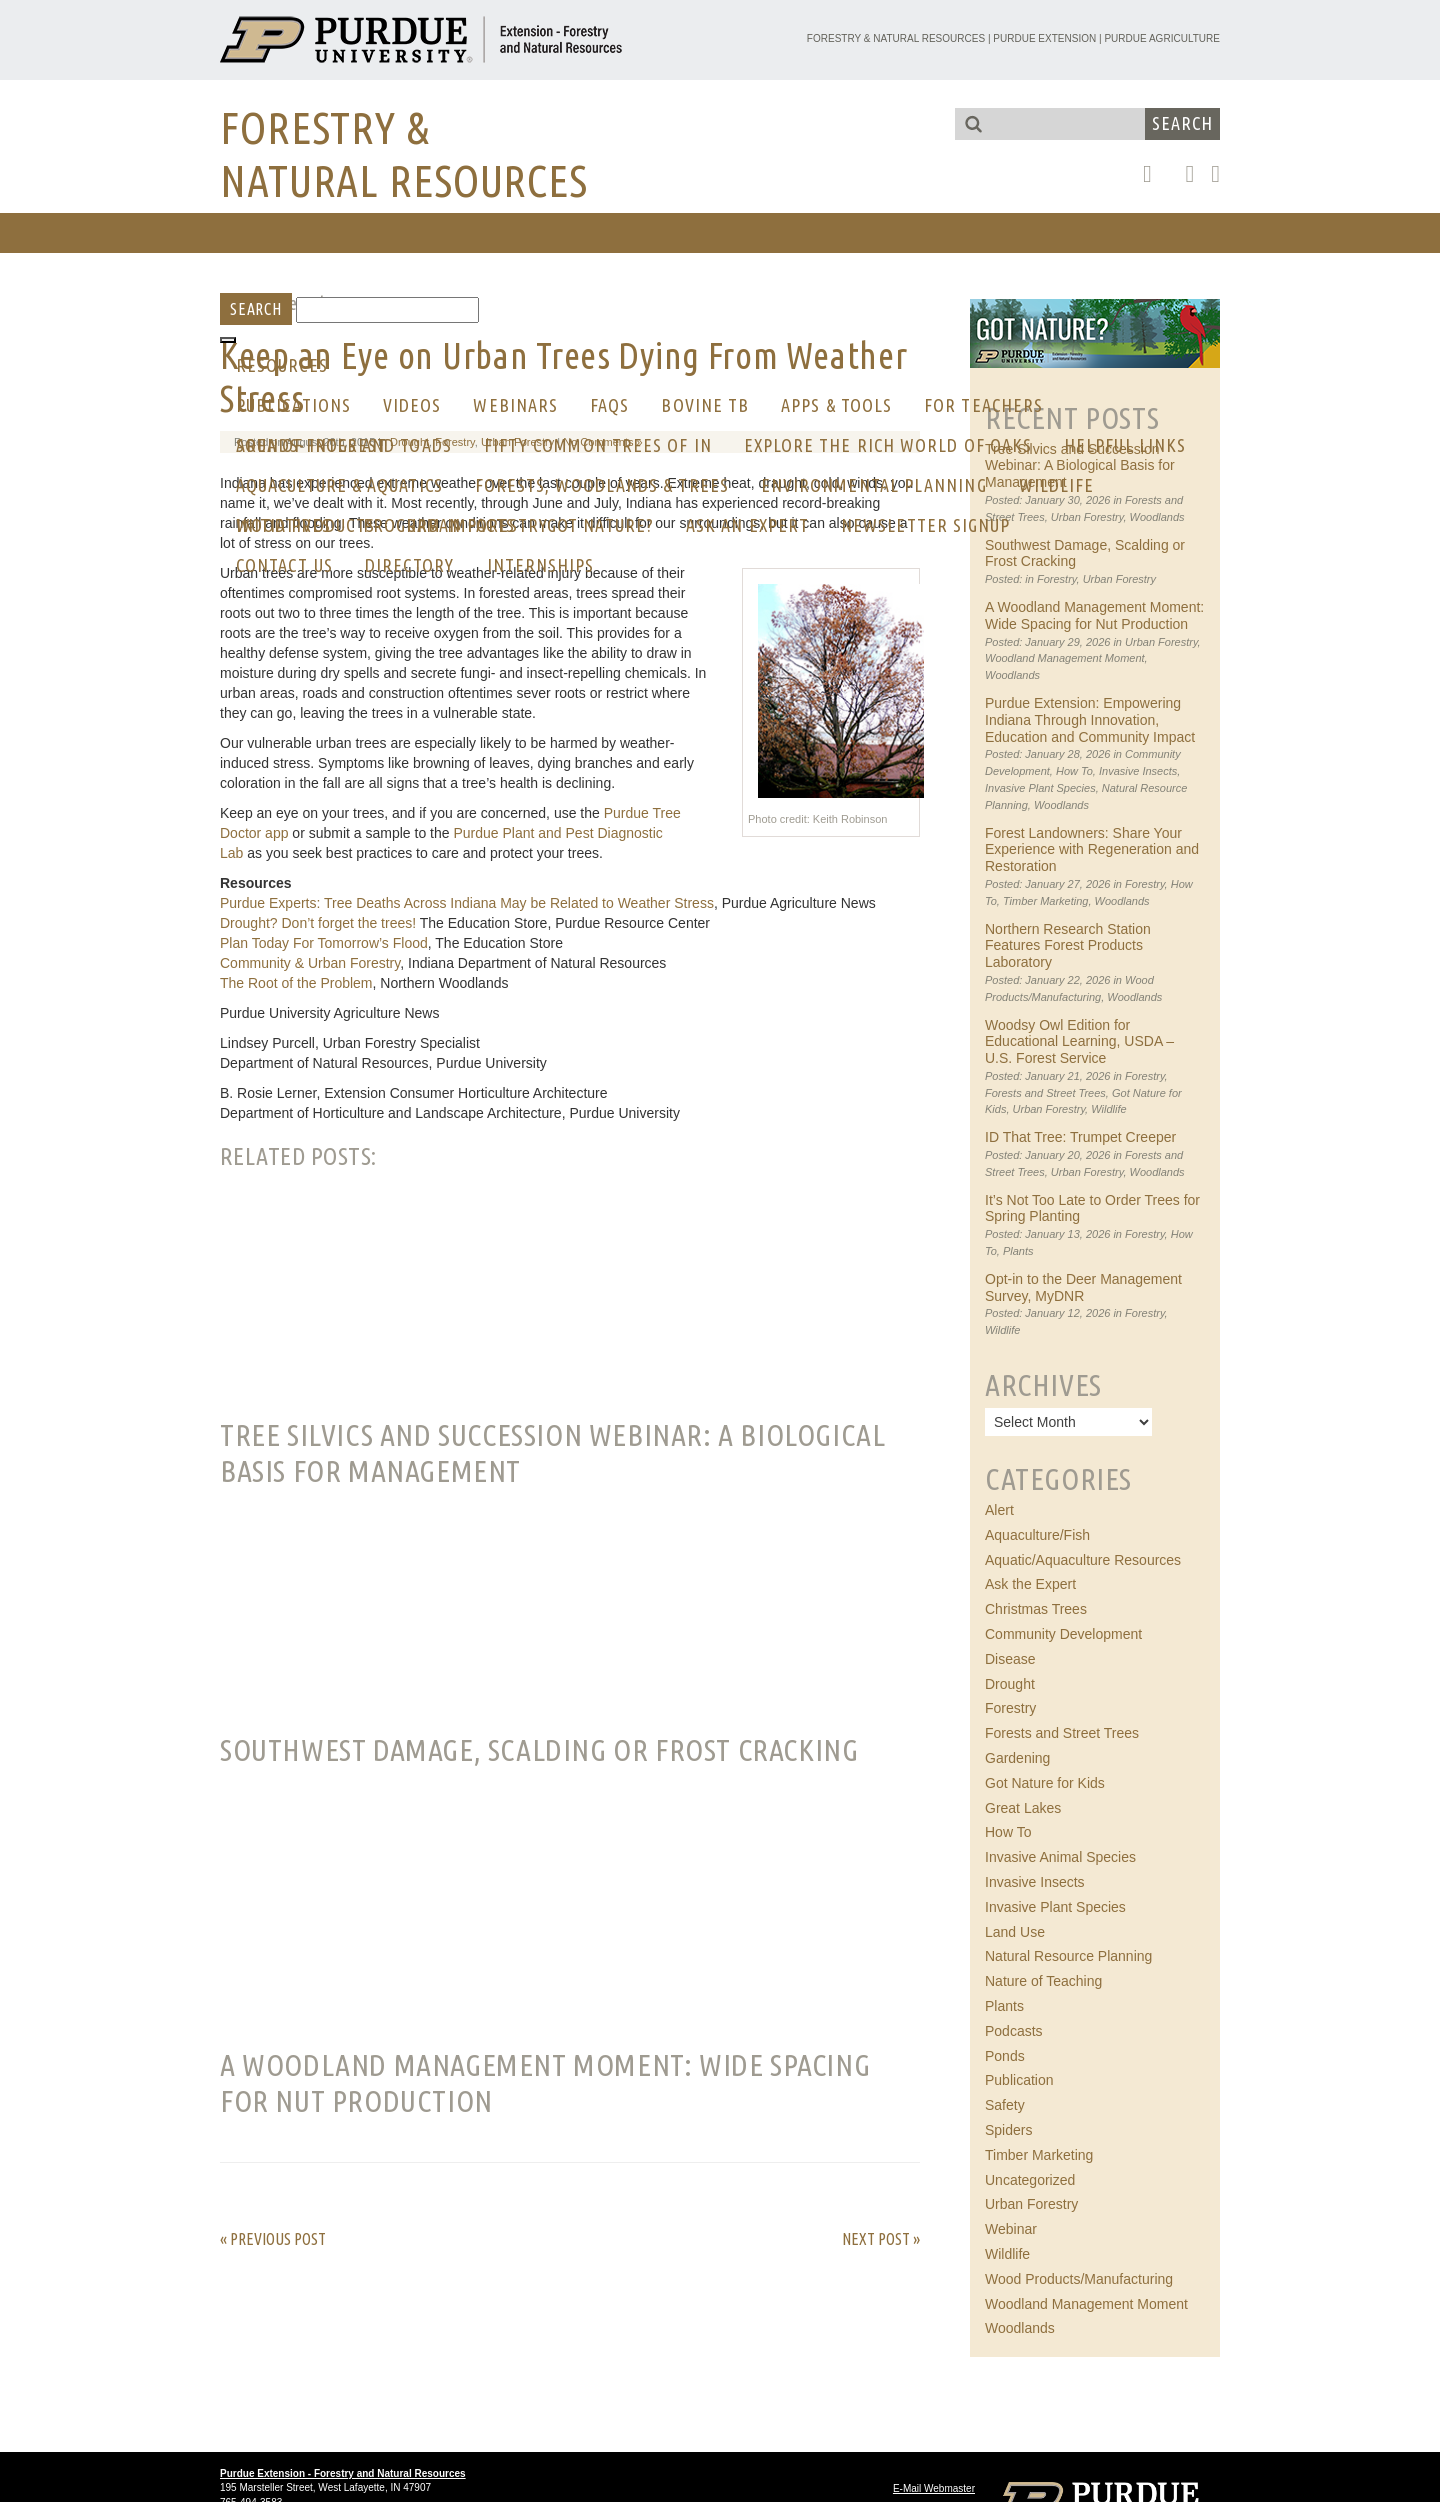  Describe the element at coordinates (1057, 579) in the screenshot. I see `Forestry` at that location.